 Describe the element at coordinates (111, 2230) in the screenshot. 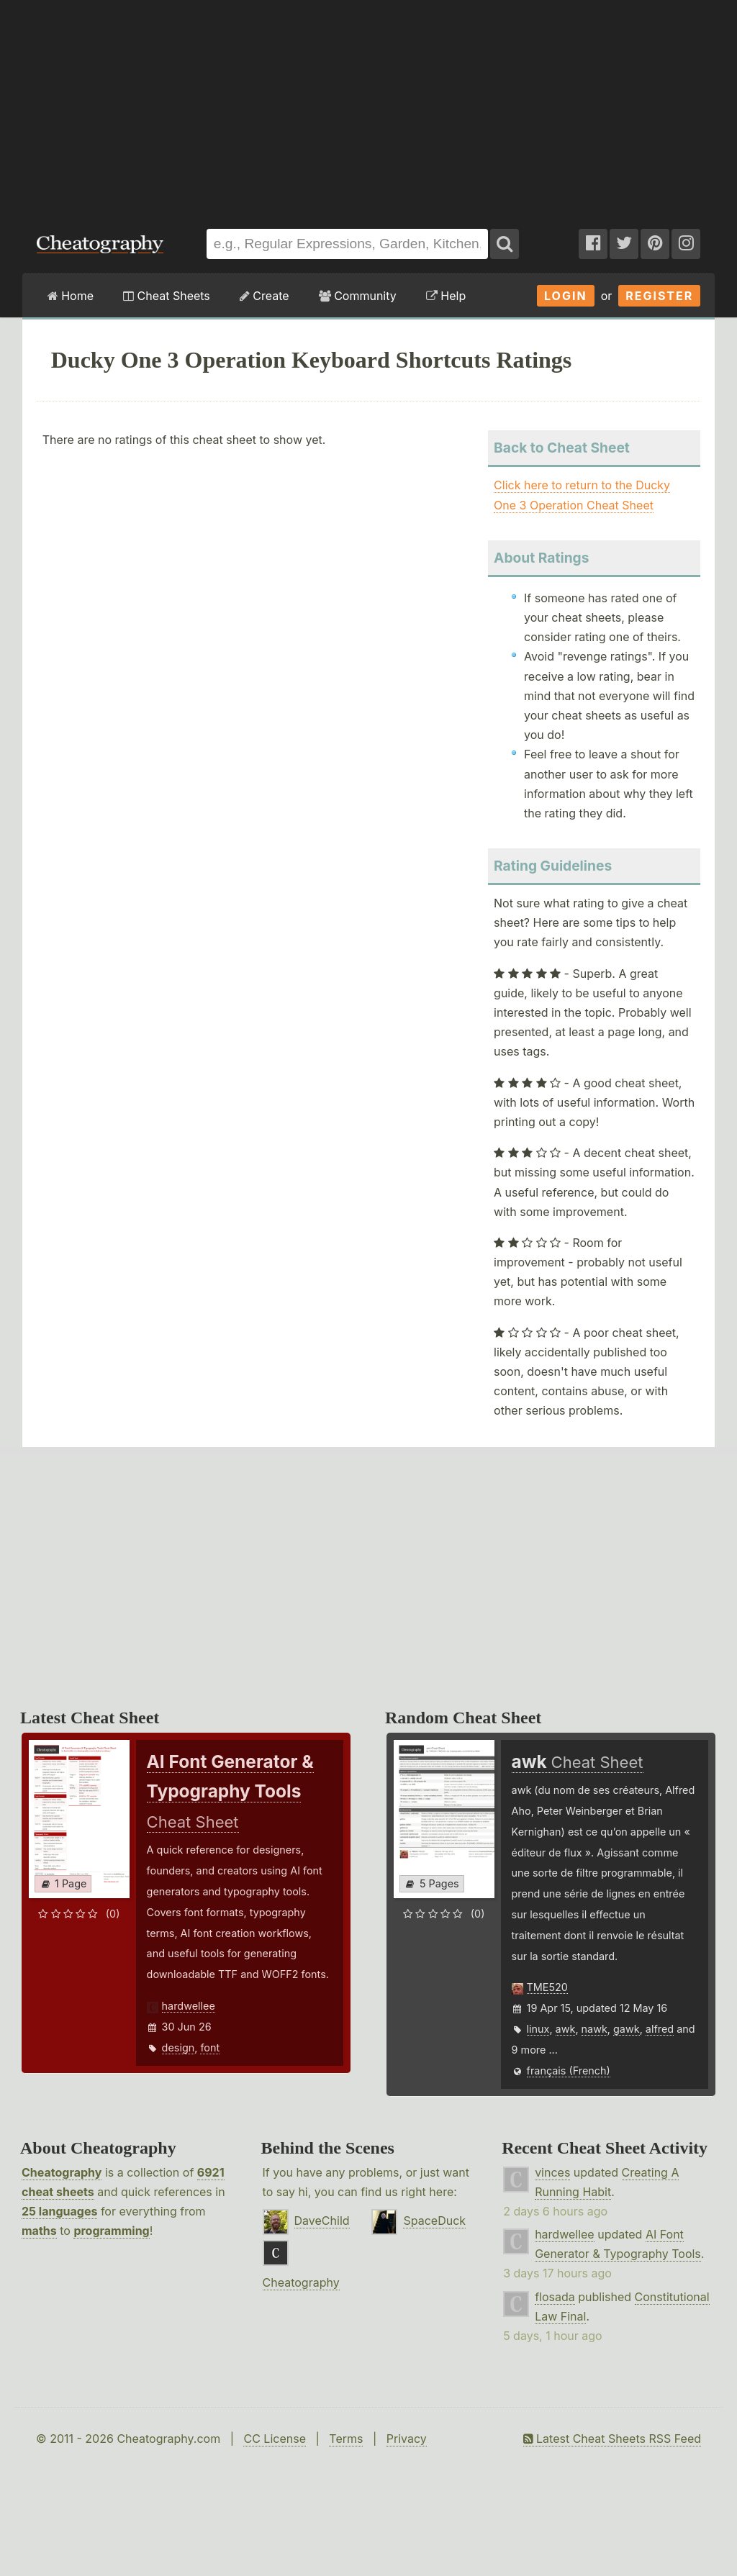

I see `programming` at that location.